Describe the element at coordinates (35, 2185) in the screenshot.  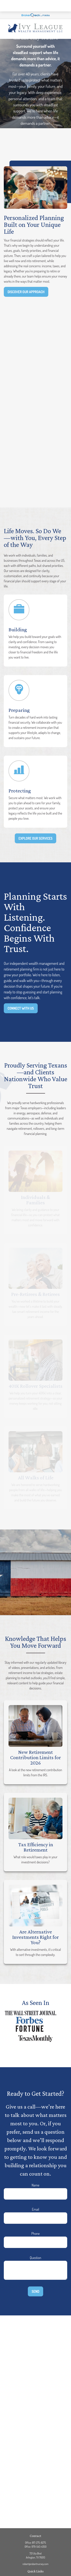
I see `Name` at that location.